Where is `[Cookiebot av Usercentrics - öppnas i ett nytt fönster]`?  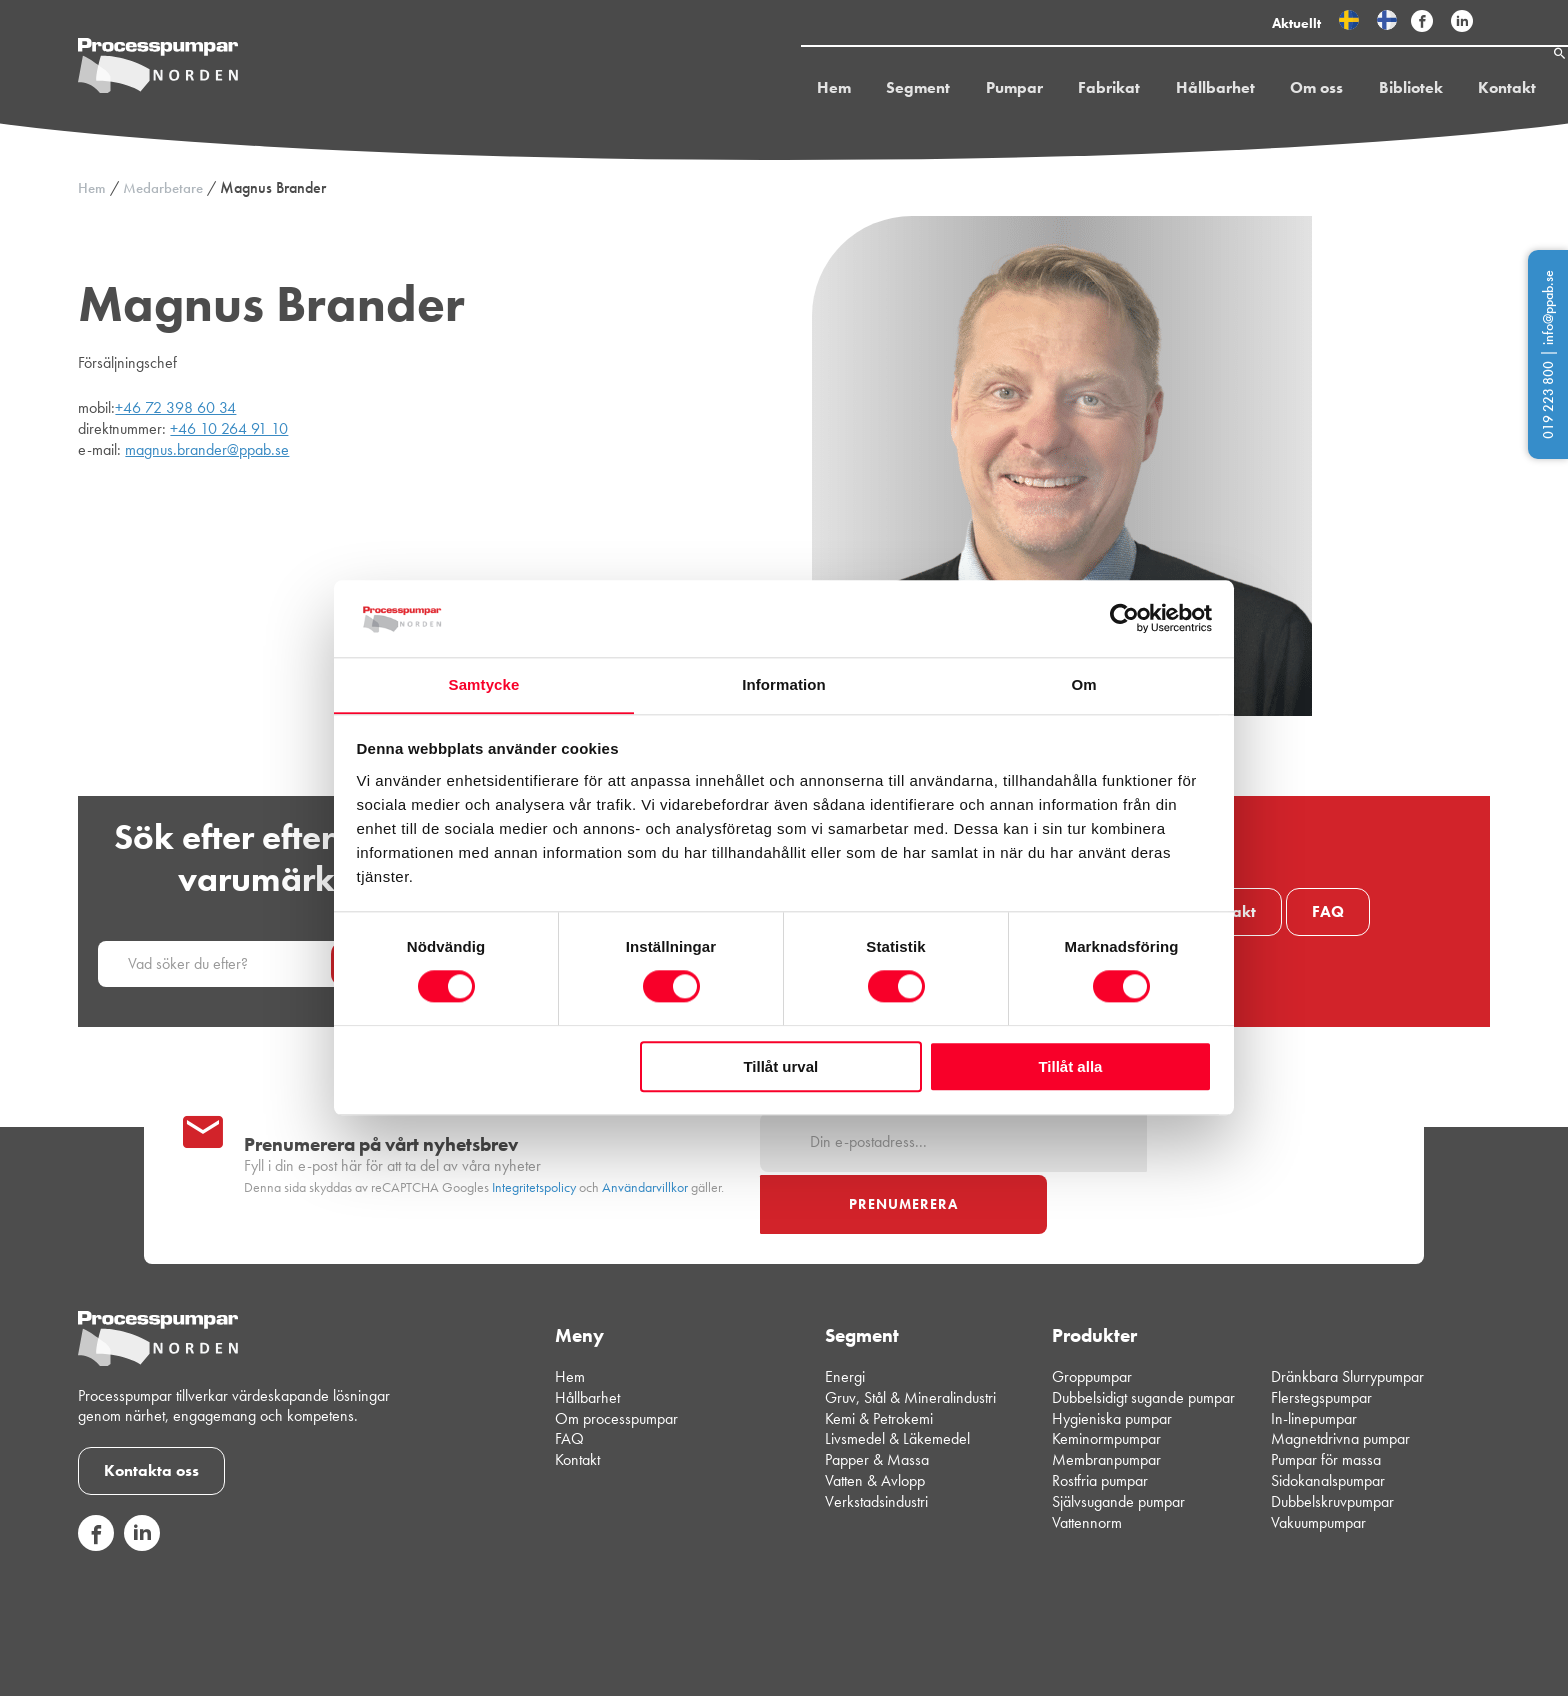 [Cookiebot av Usercentrics - öppnas i ett nytt fönster] is located at coordinates (1124, 618).